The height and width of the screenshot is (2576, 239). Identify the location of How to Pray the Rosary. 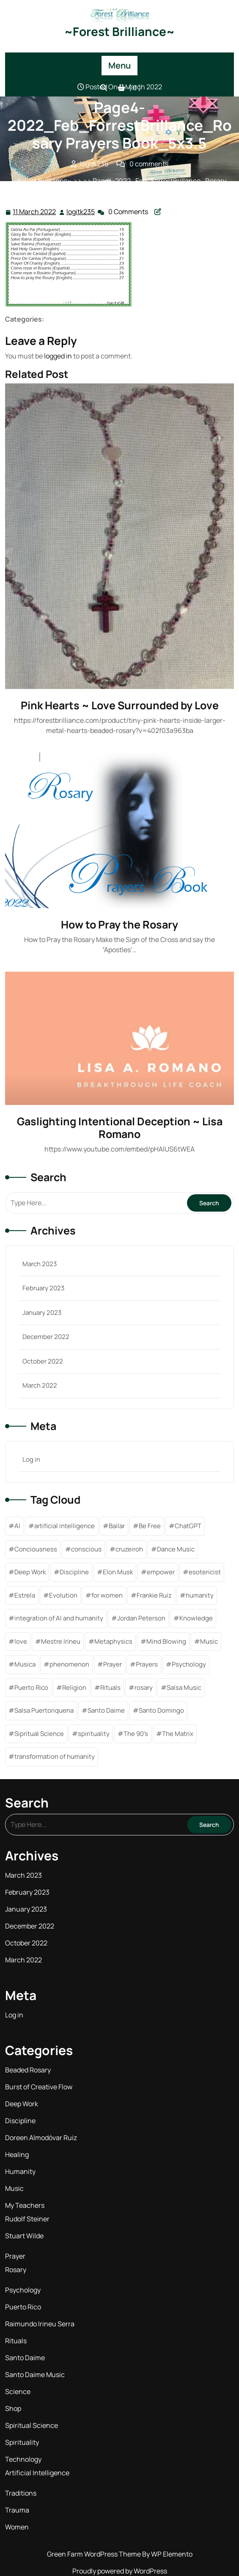
(119, 924).